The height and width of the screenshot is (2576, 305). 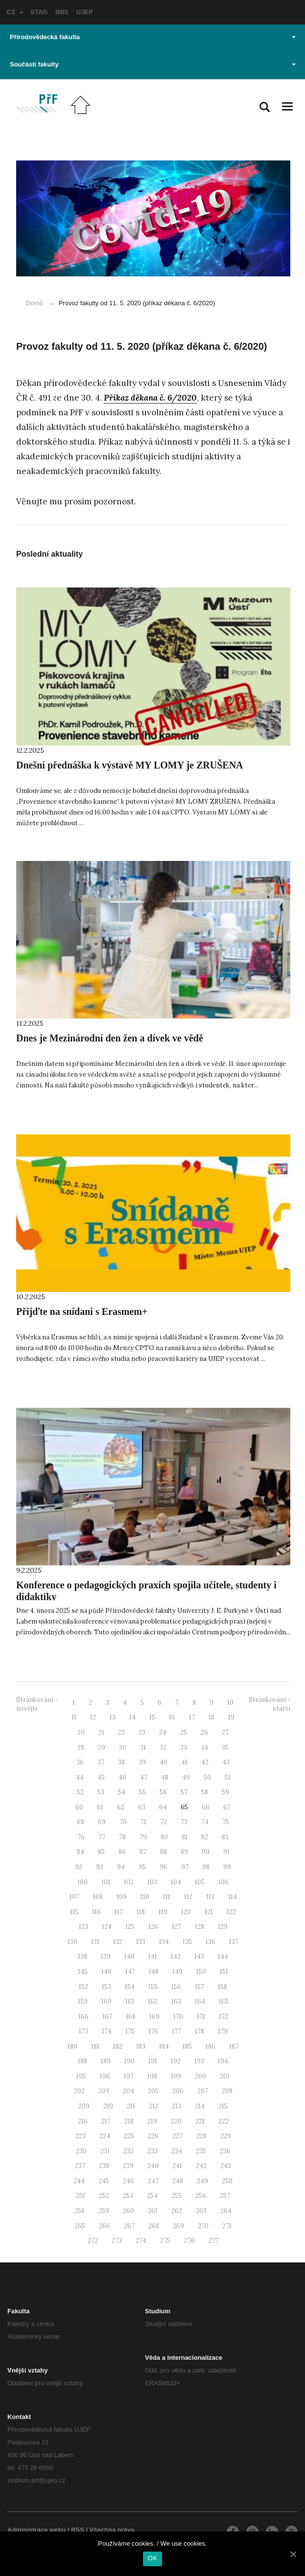 I want to click on 74, so click(x=205, y=1822).